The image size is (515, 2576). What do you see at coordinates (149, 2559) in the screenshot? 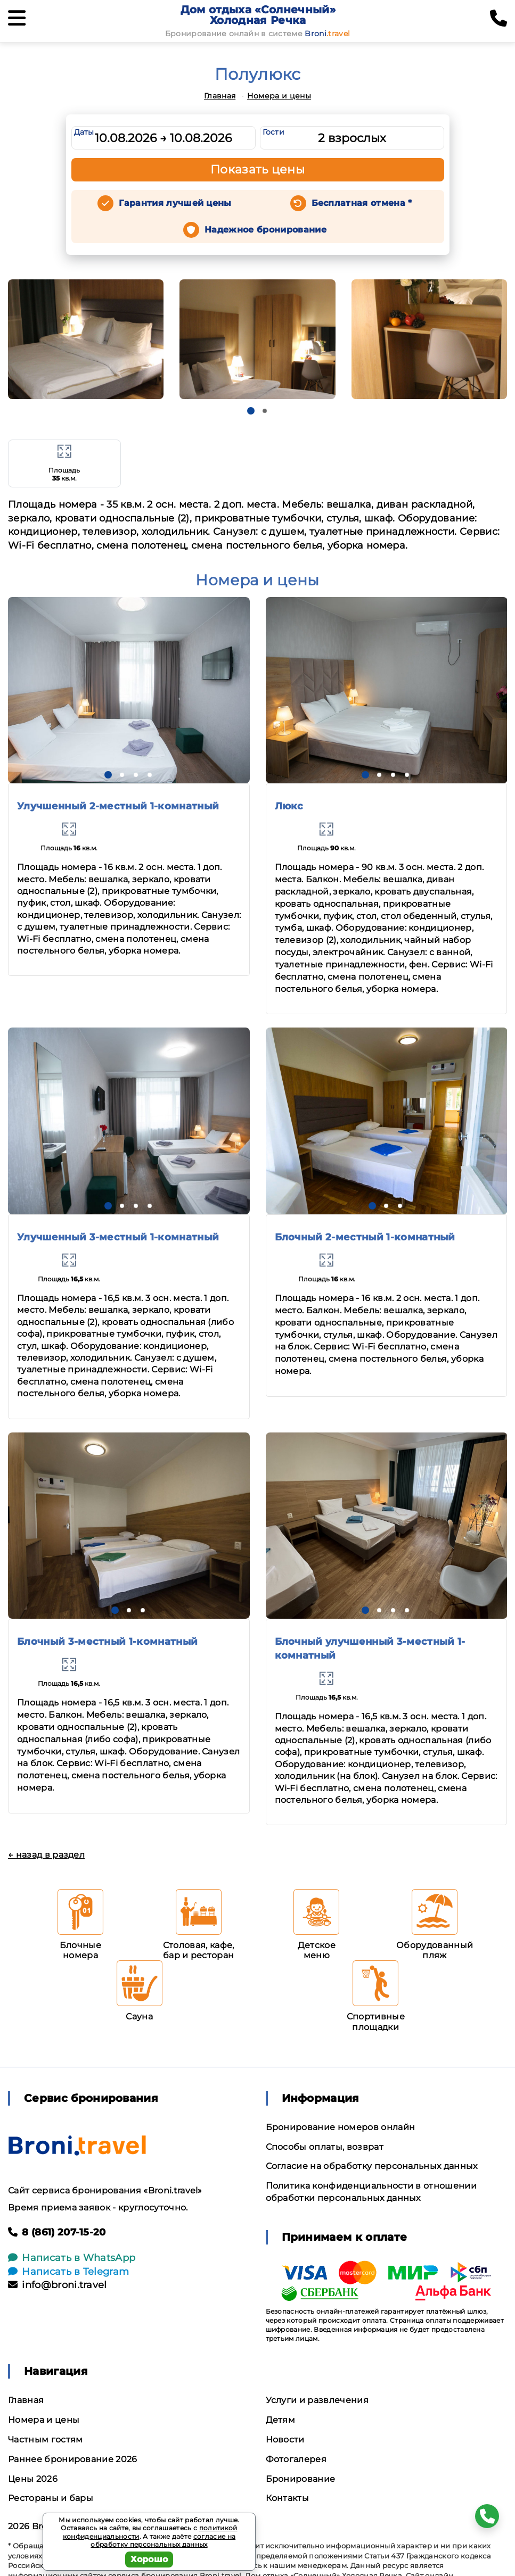
I see `Хорошо` at bounding box center [149, 2559].